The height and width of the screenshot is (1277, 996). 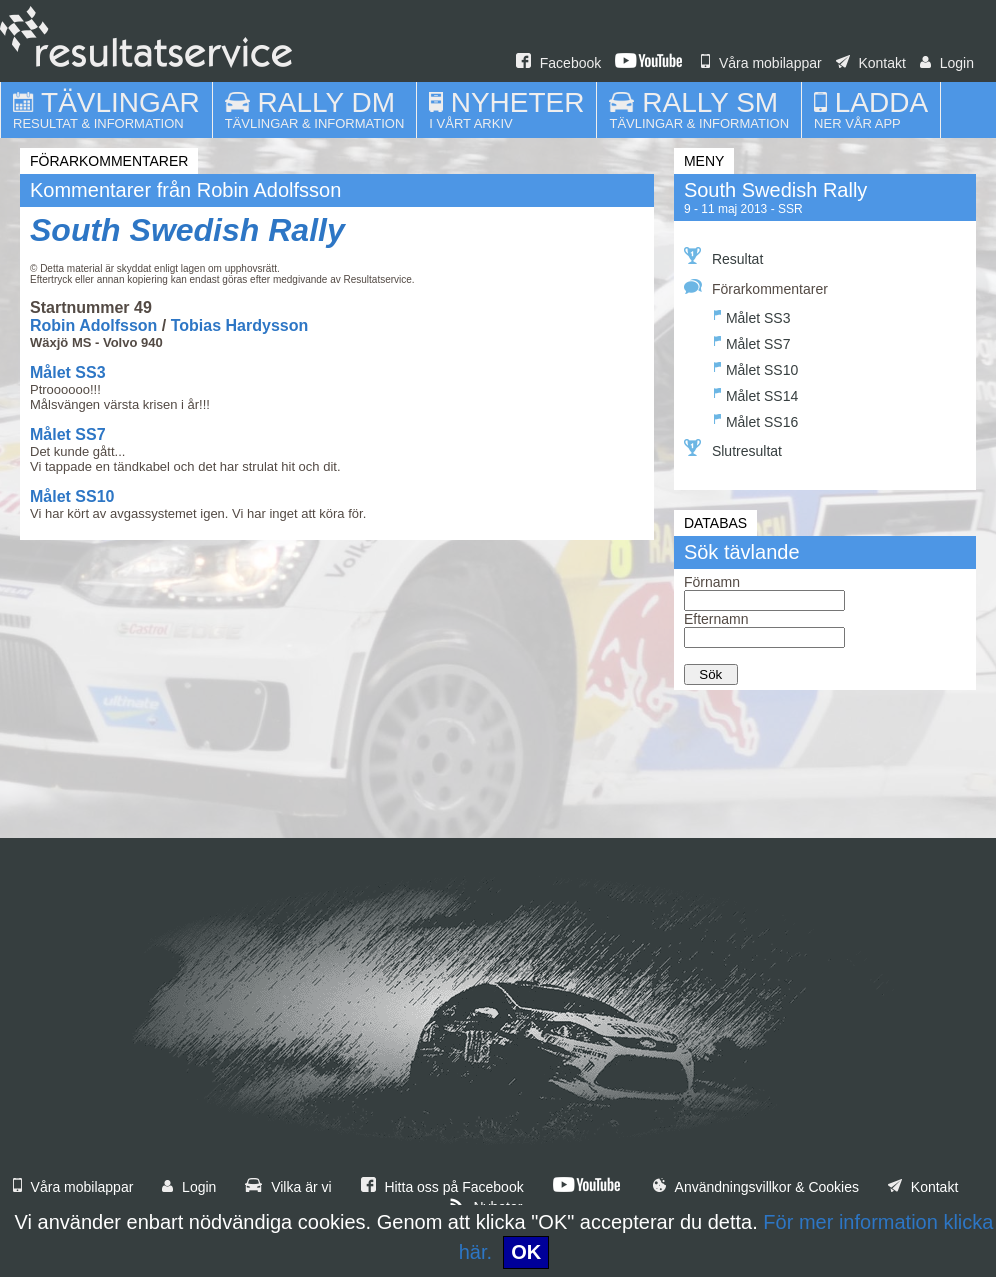 I want to click on Resultat, so click(x=723, y=257).